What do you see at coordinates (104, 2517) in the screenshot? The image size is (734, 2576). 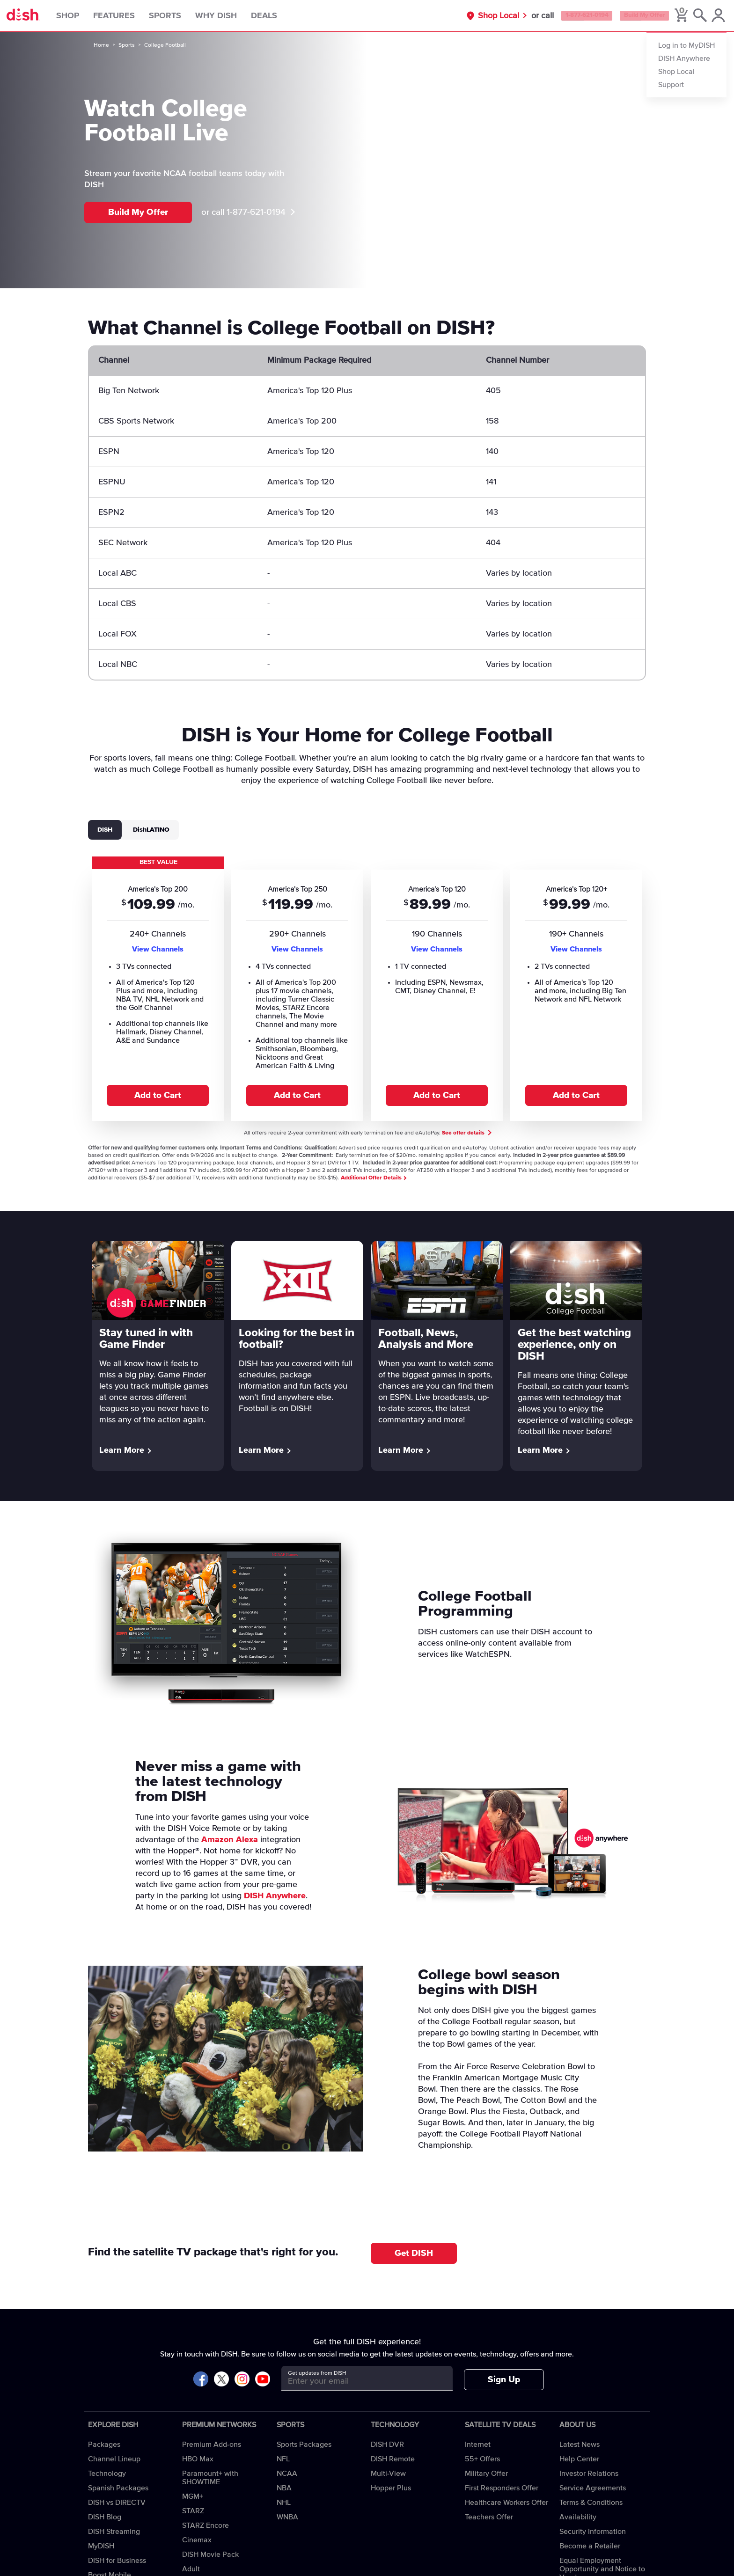 I see `DISH Blog` at bounding box center [104, 2517].